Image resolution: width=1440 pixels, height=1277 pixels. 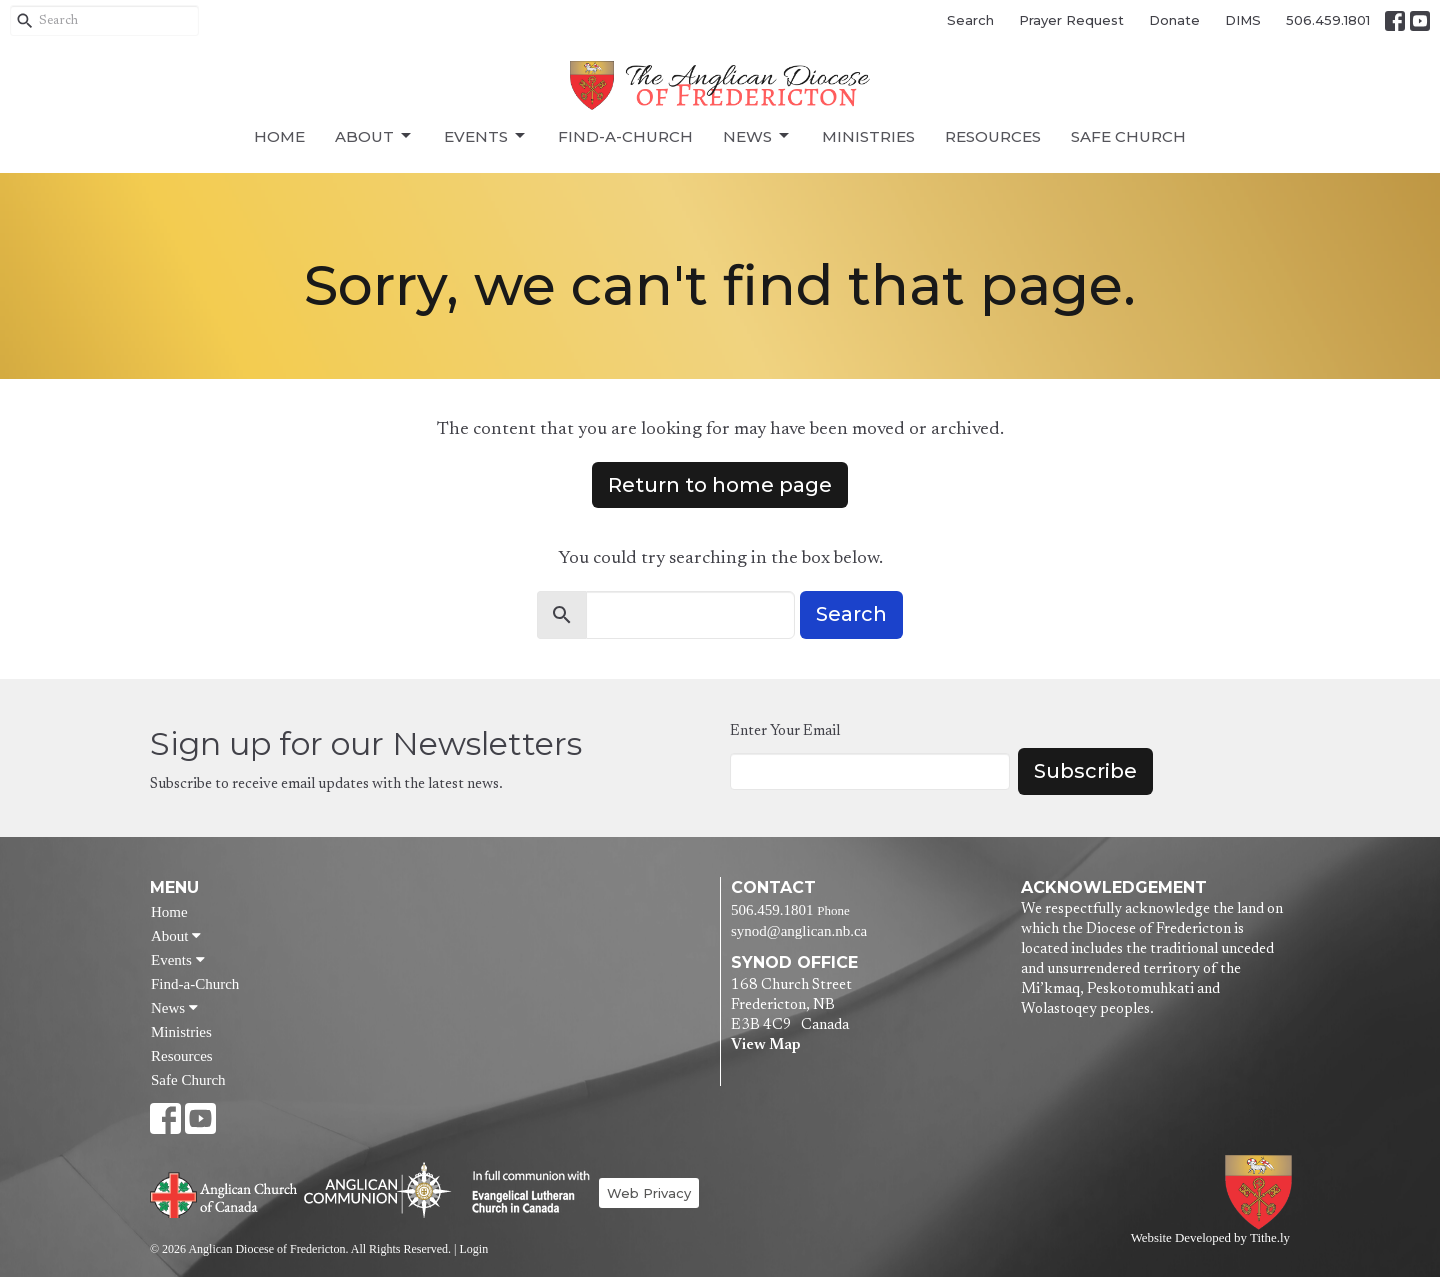 What do you see at coordinates (799, 931) in the screenshot?
I see `synod@anglican.nb.ca` at bounding box center [799, 931].